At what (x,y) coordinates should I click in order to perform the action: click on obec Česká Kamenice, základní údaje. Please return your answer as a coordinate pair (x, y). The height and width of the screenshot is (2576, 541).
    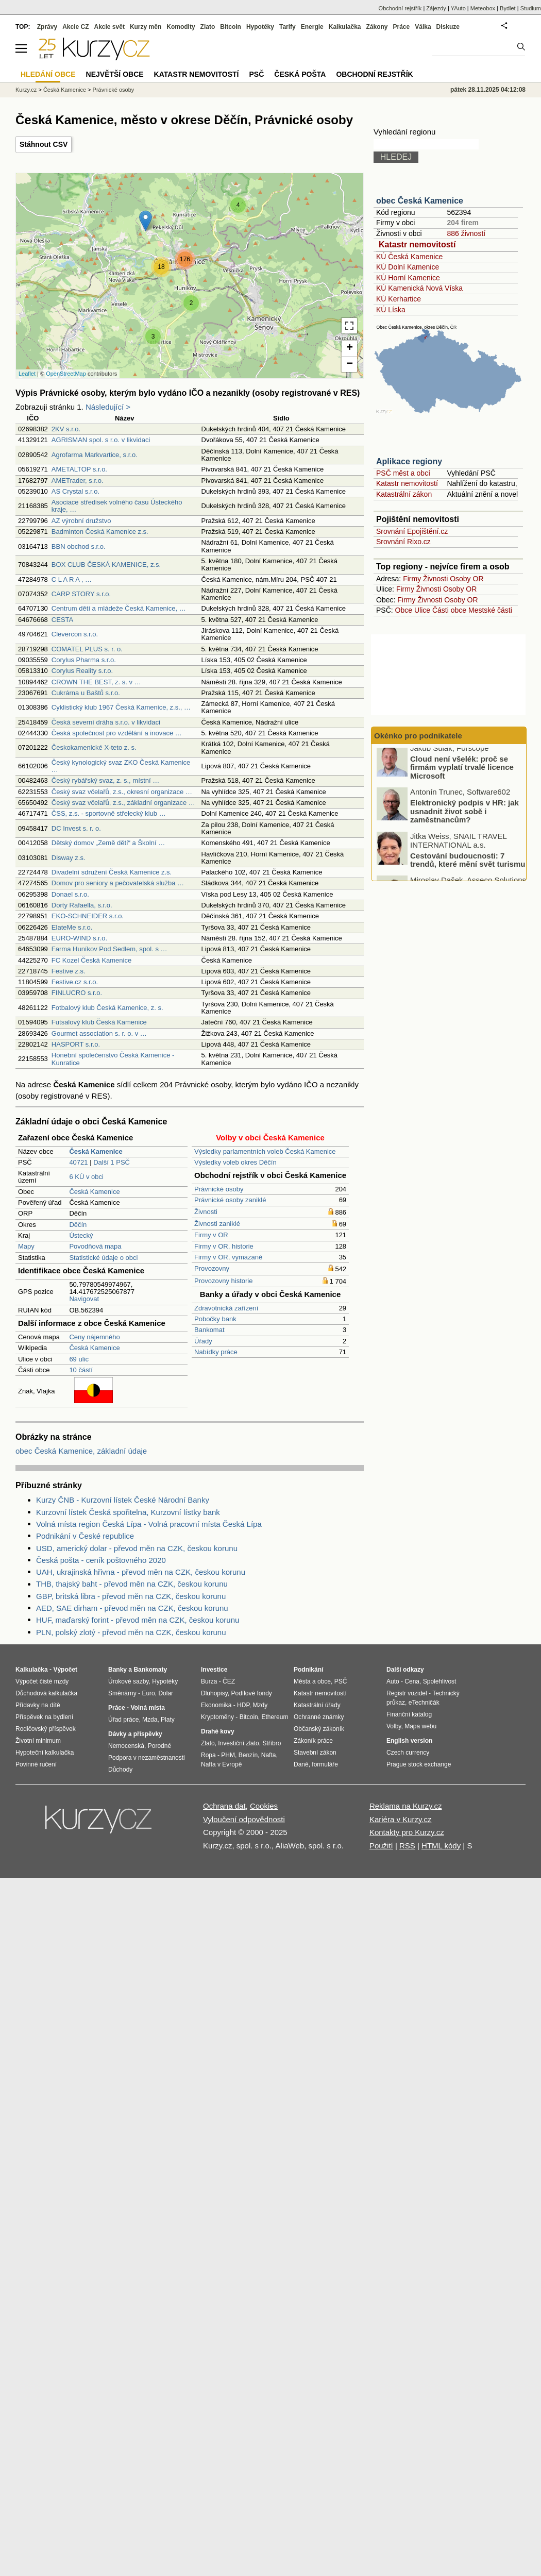
    Looking at the image, I should click on (81, 1450).